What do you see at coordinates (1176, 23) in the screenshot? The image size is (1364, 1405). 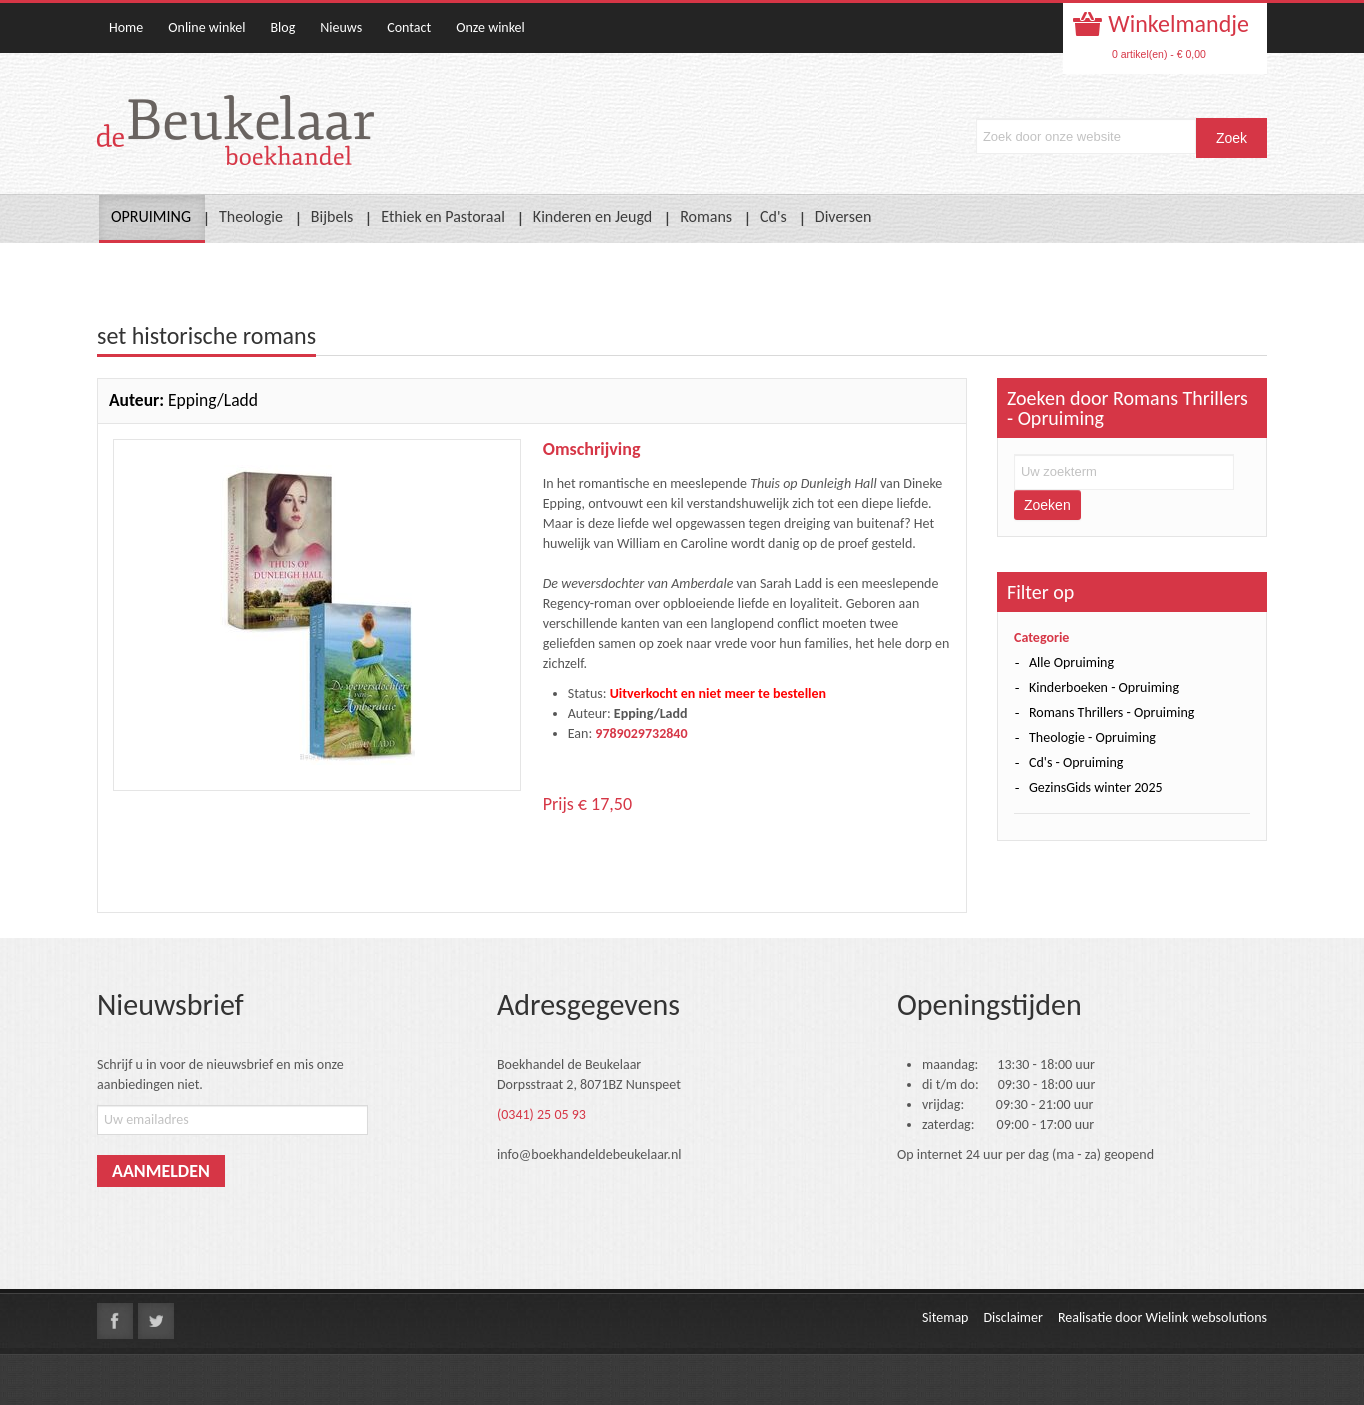 I see `Winkelmandje` at bounding box center [1176, 23].